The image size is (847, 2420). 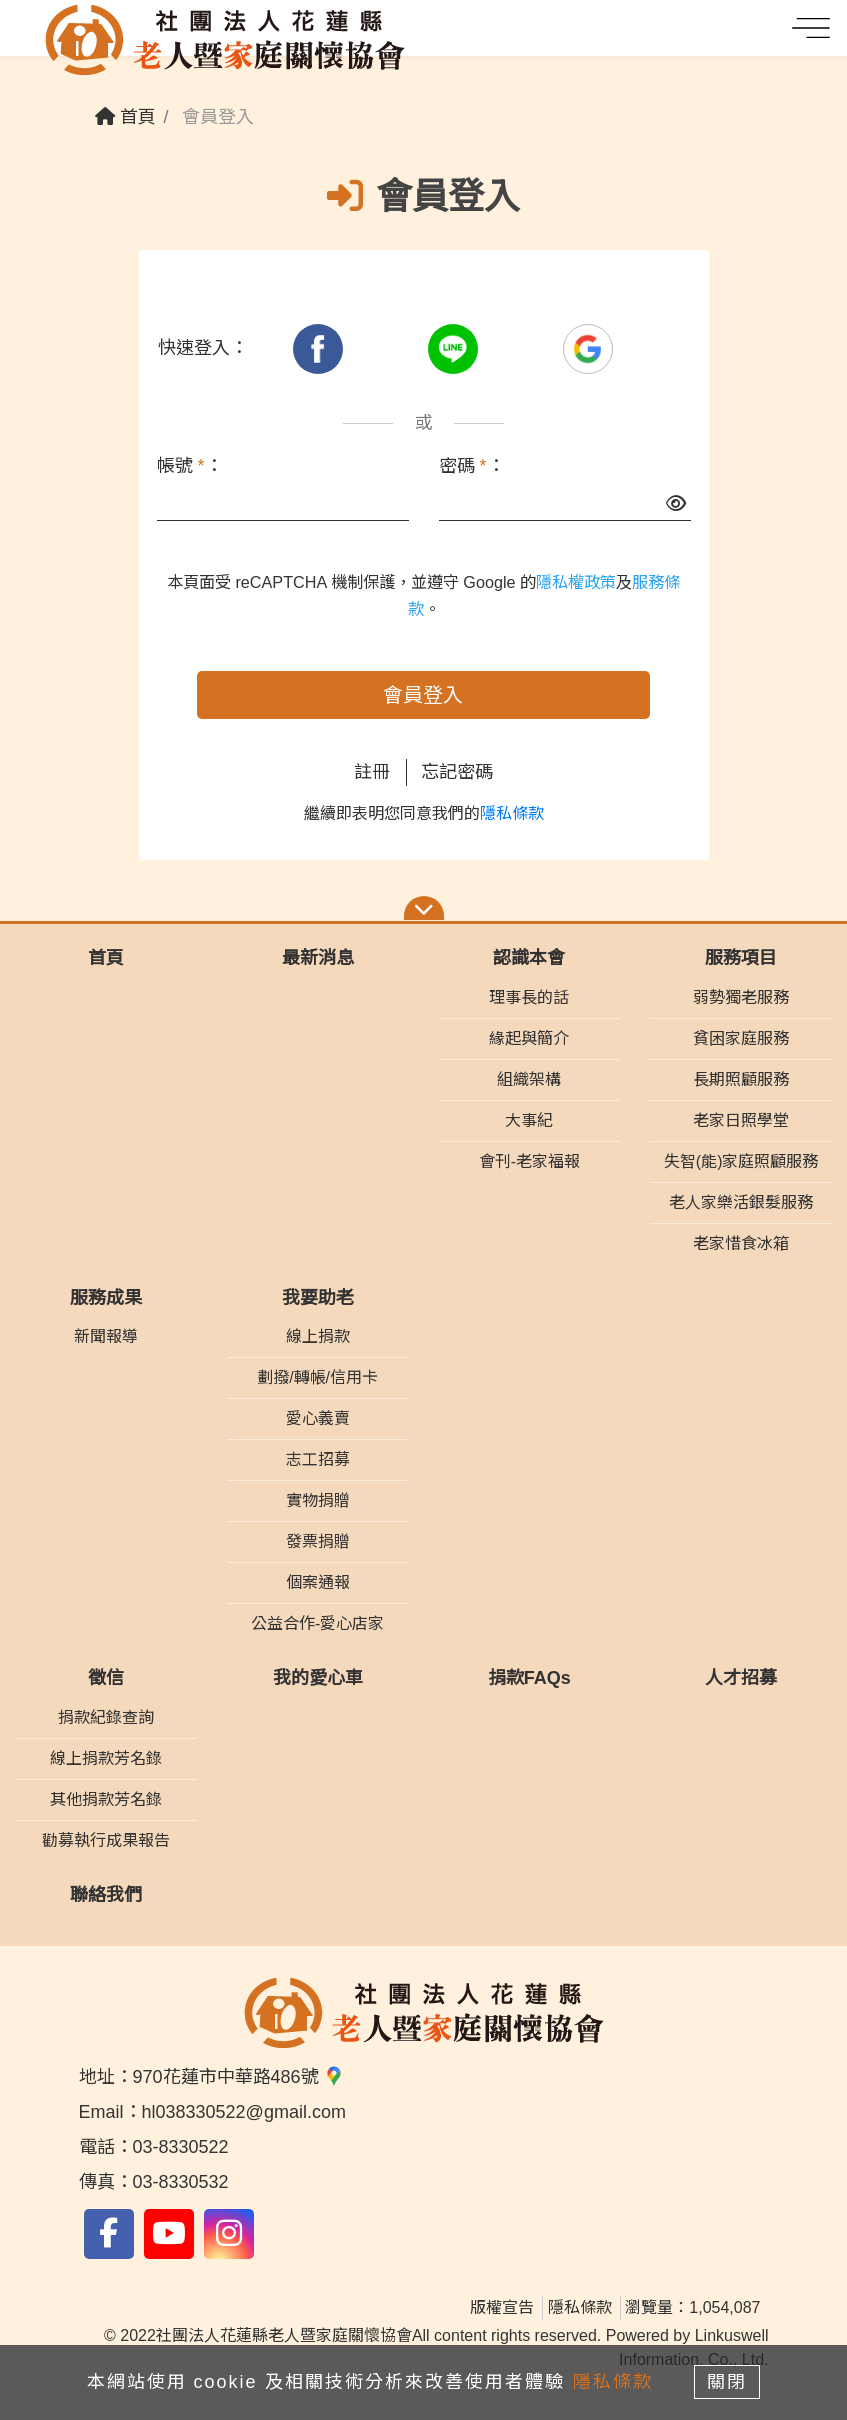 I want to click on 老家日照學堂, so click(x=741, y=1120).